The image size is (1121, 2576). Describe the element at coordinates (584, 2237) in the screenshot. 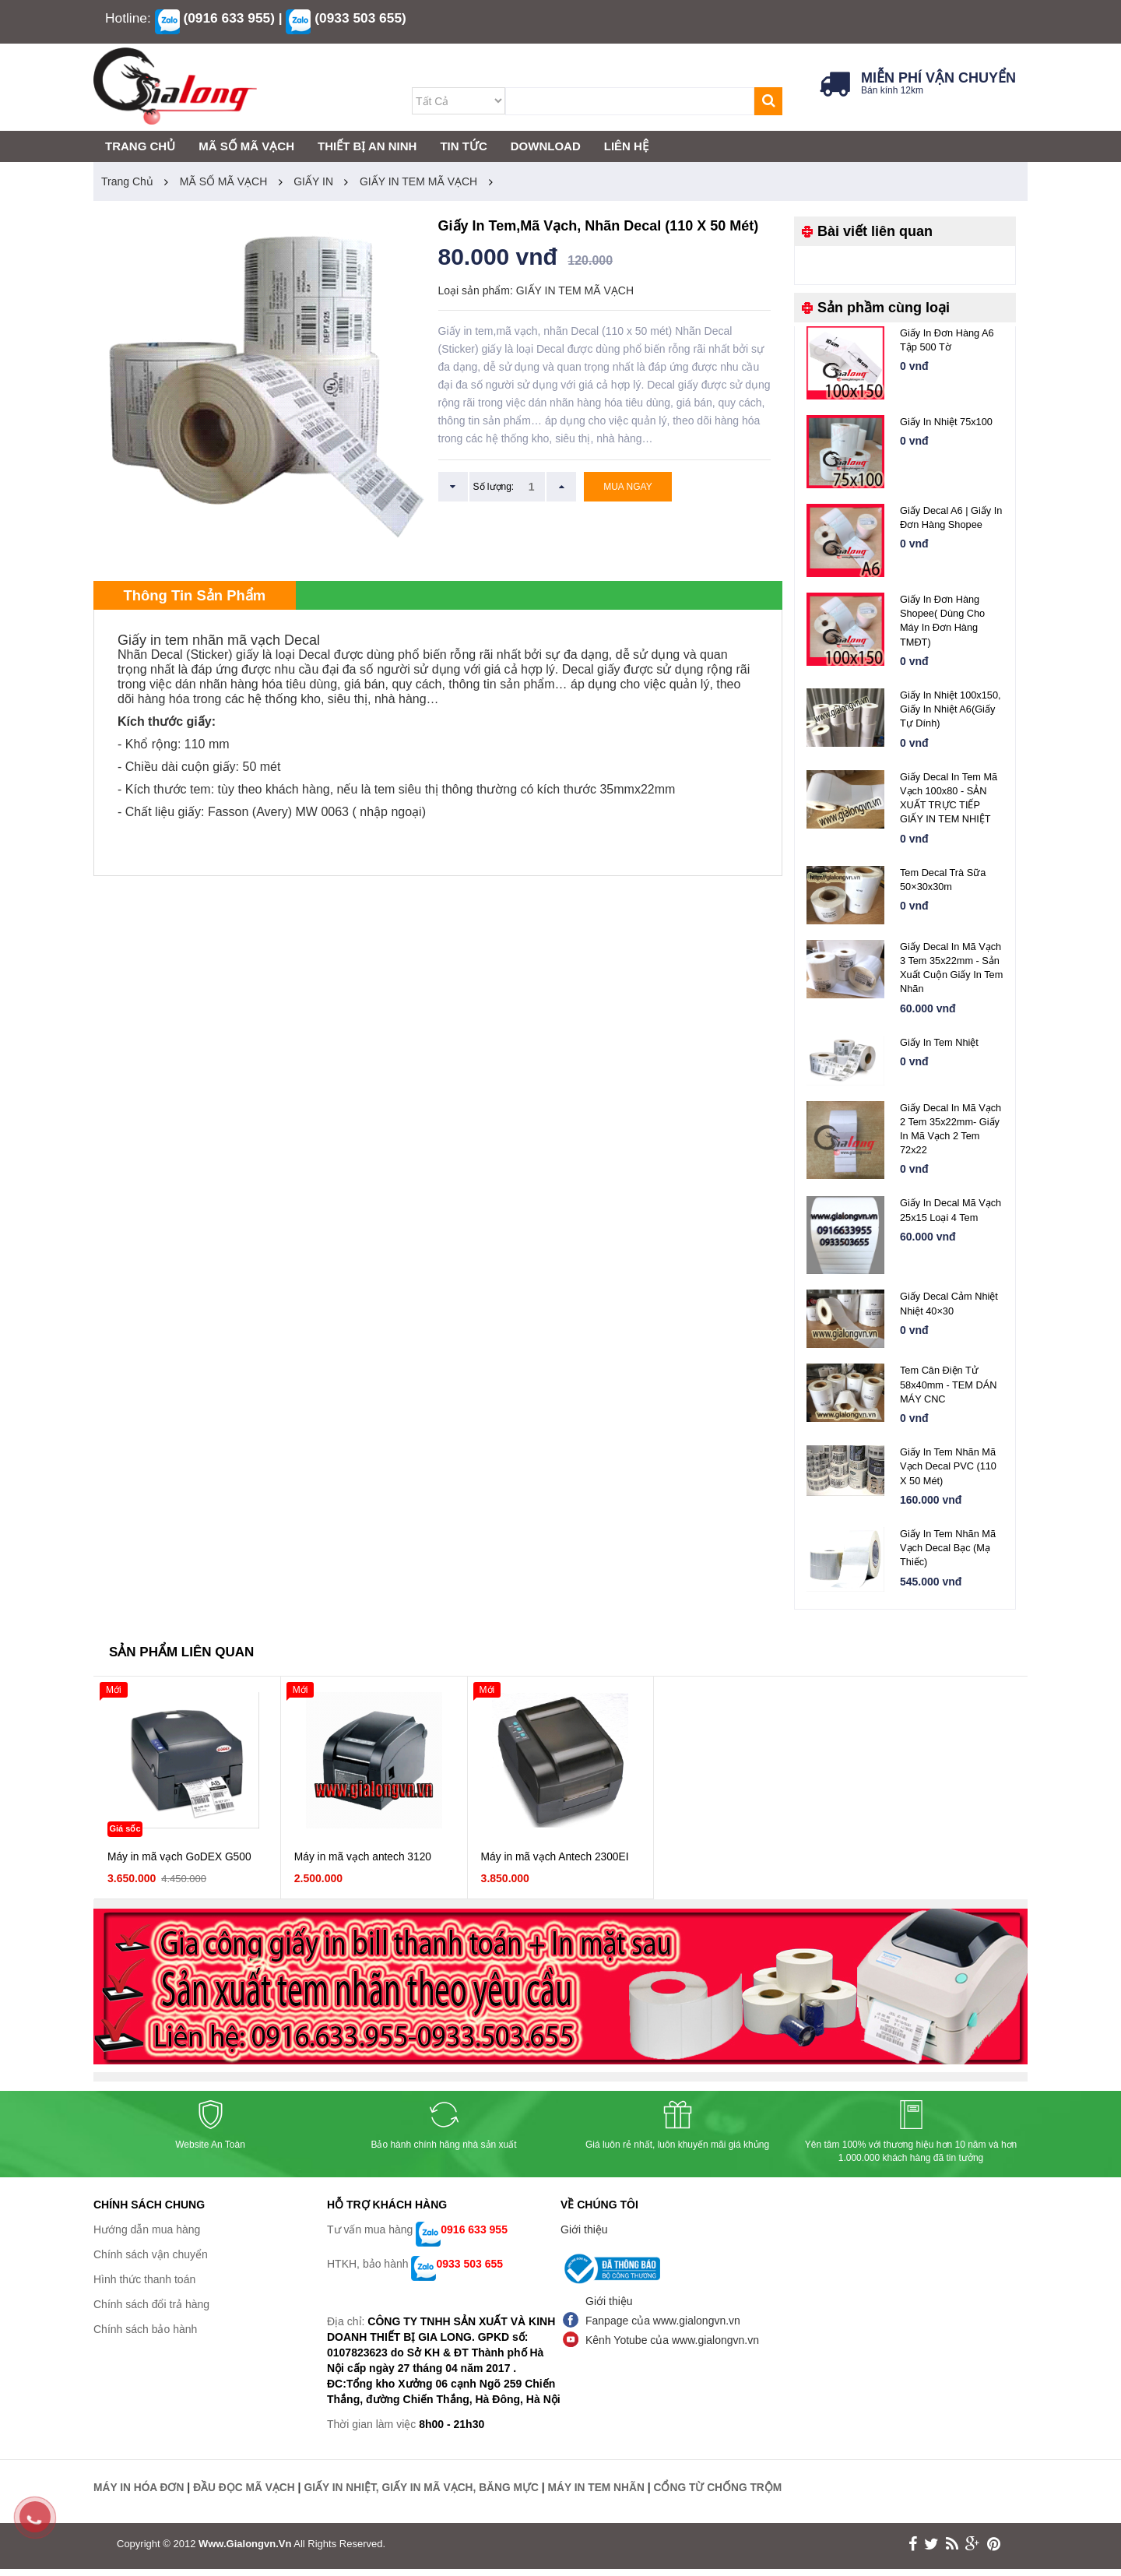

I see `Giới thiệu` at that location.